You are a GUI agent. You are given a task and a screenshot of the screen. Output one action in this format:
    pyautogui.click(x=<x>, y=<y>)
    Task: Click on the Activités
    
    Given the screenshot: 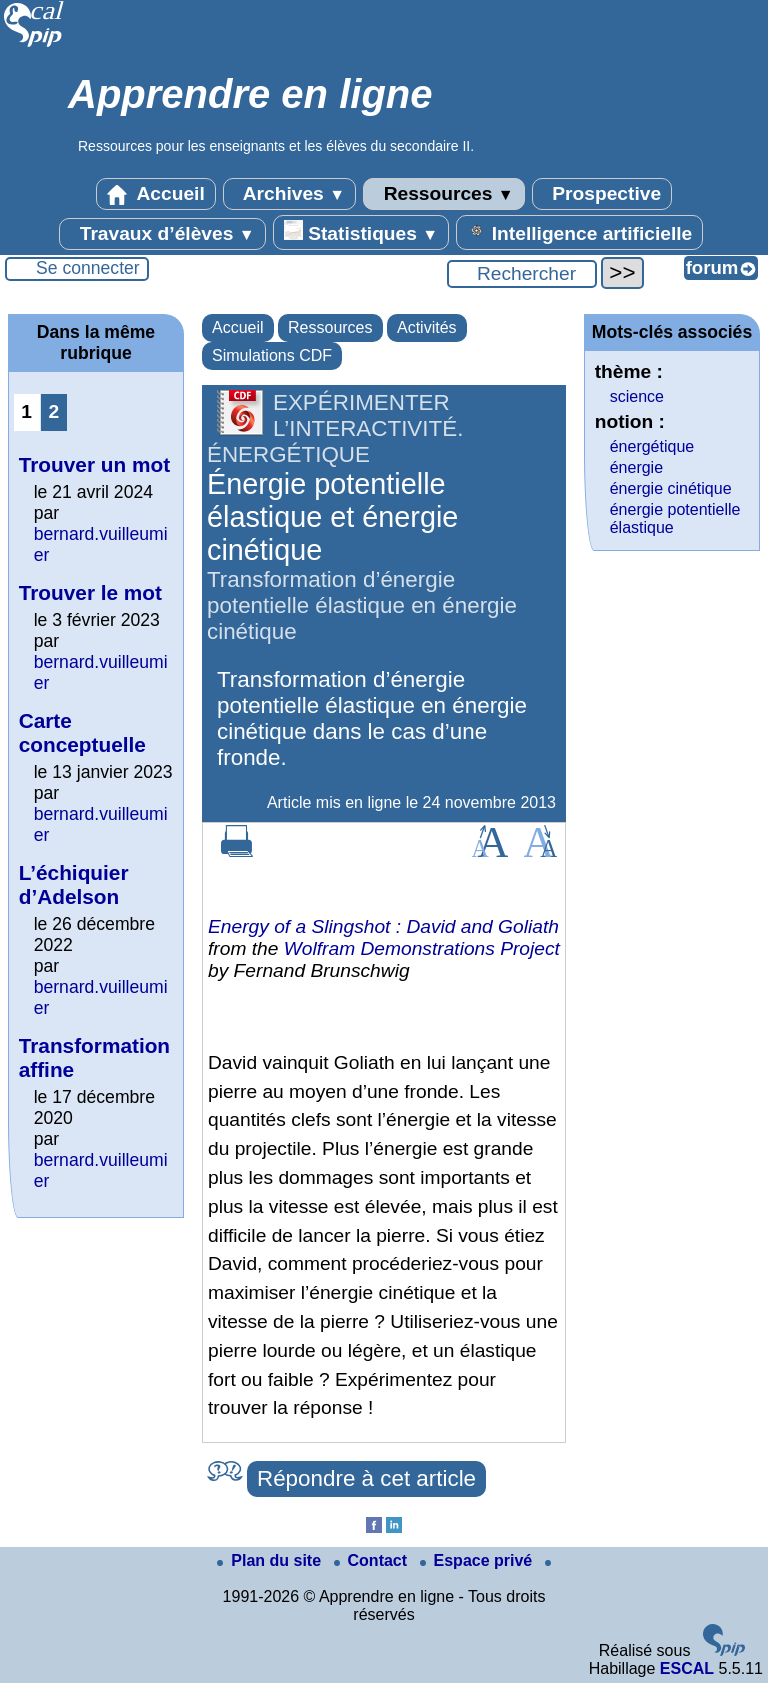 What is the action you would take?
    pyautogui.click(x=427, y=327)
    